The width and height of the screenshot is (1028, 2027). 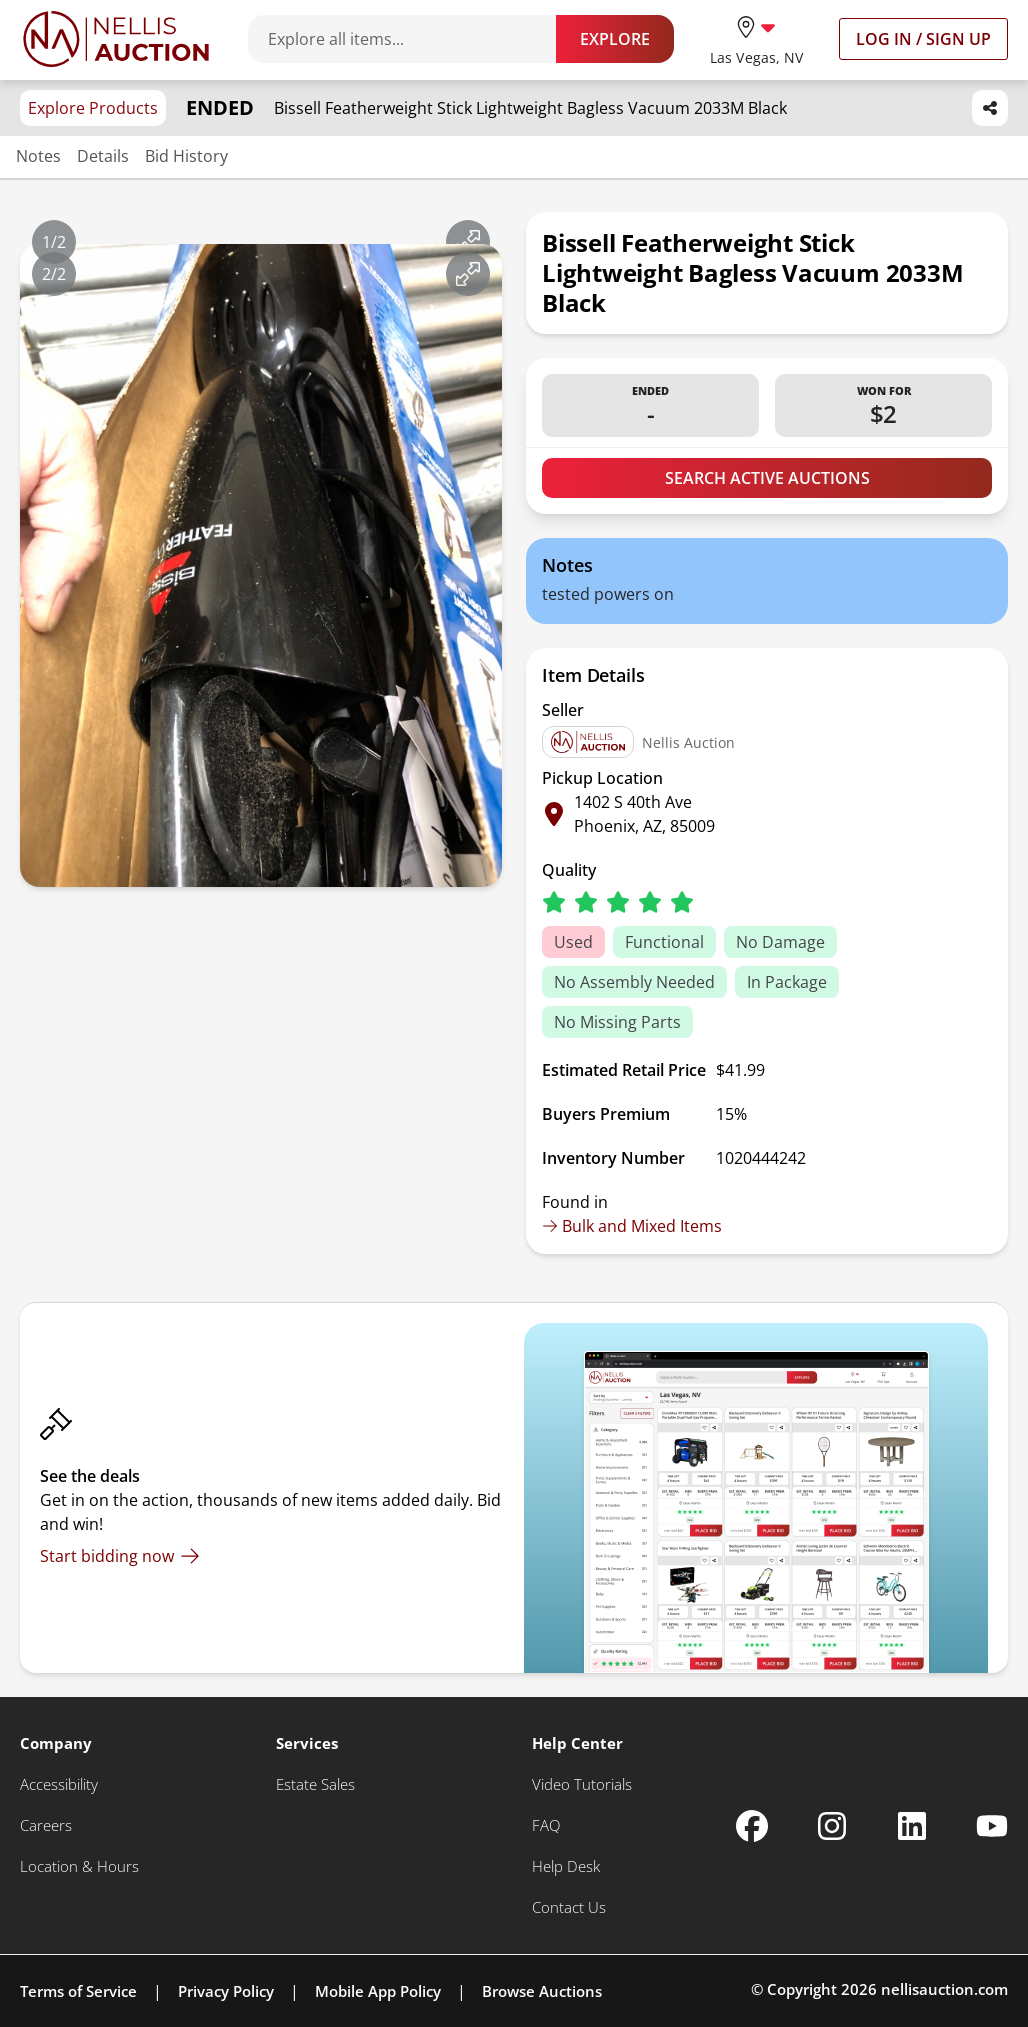 I want to click on [Help Desk], so click(x=566, y=1866).